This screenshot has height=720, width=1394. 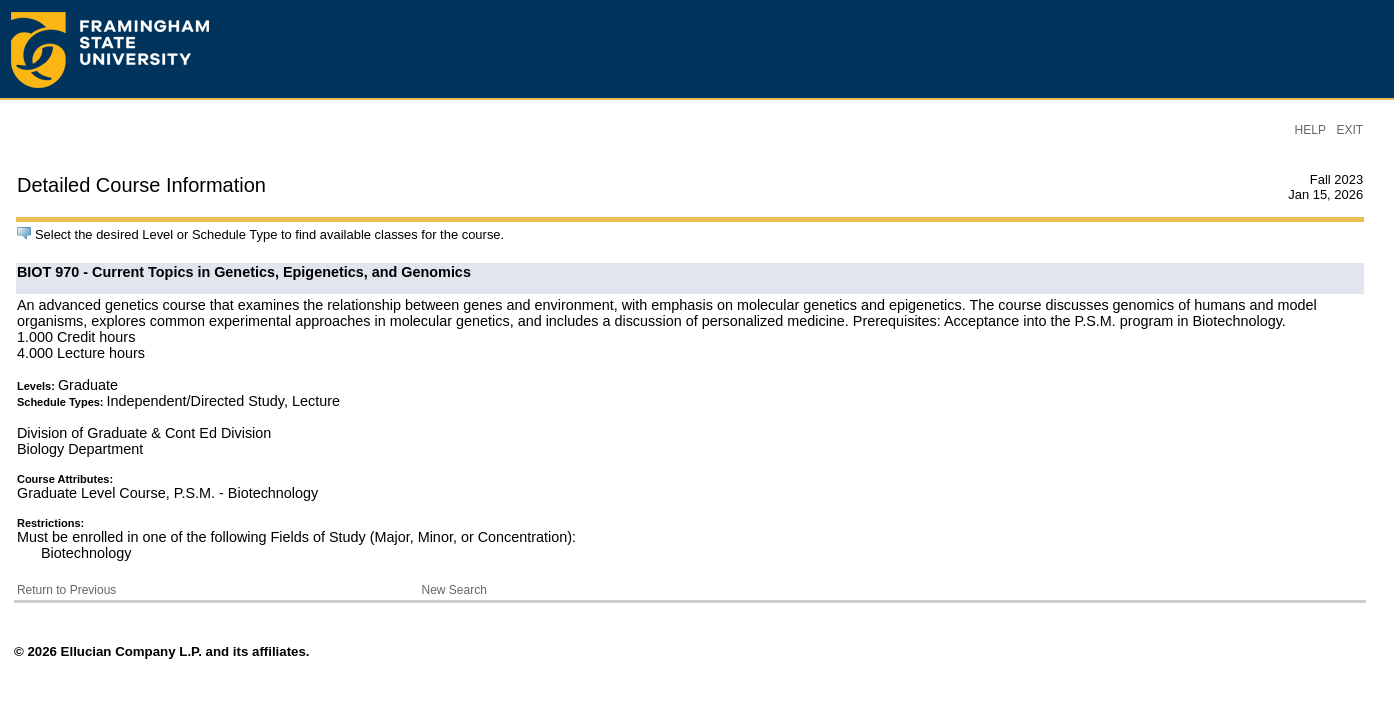 What do you see at coordinates (1349, 130) in the screenshot?
I see `EXIT` at bounding box center [1349, 130].